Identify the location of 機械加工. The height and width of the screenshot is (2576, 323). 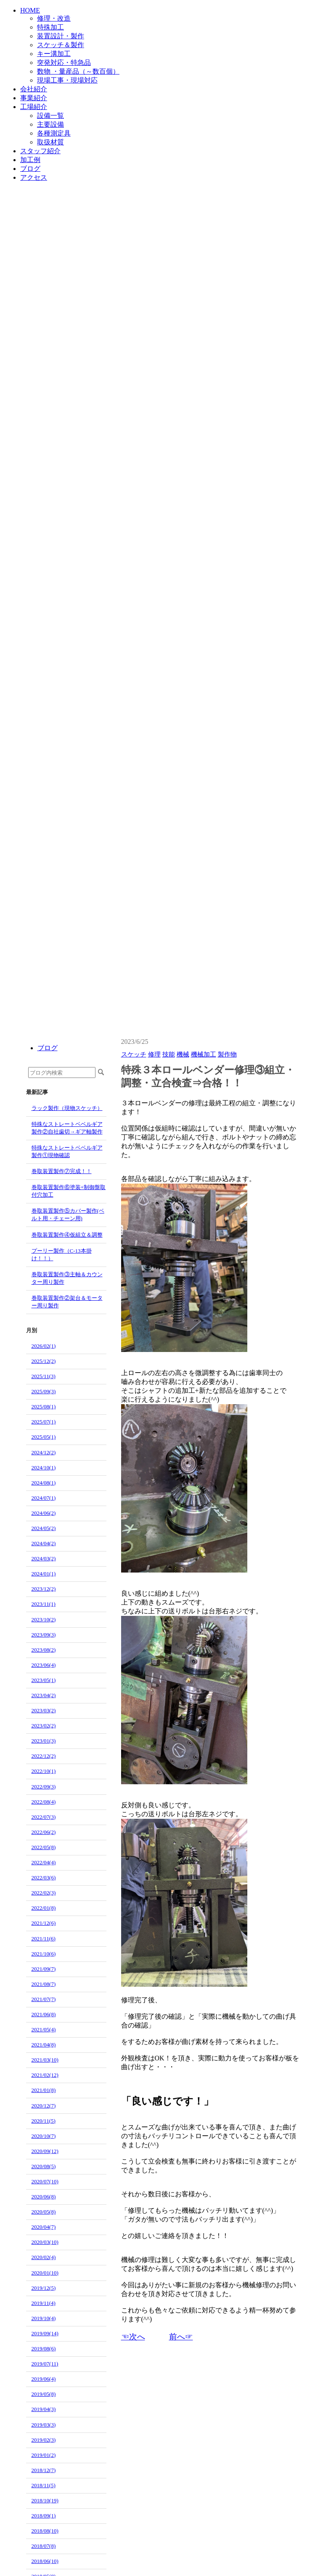
(203, 1054).